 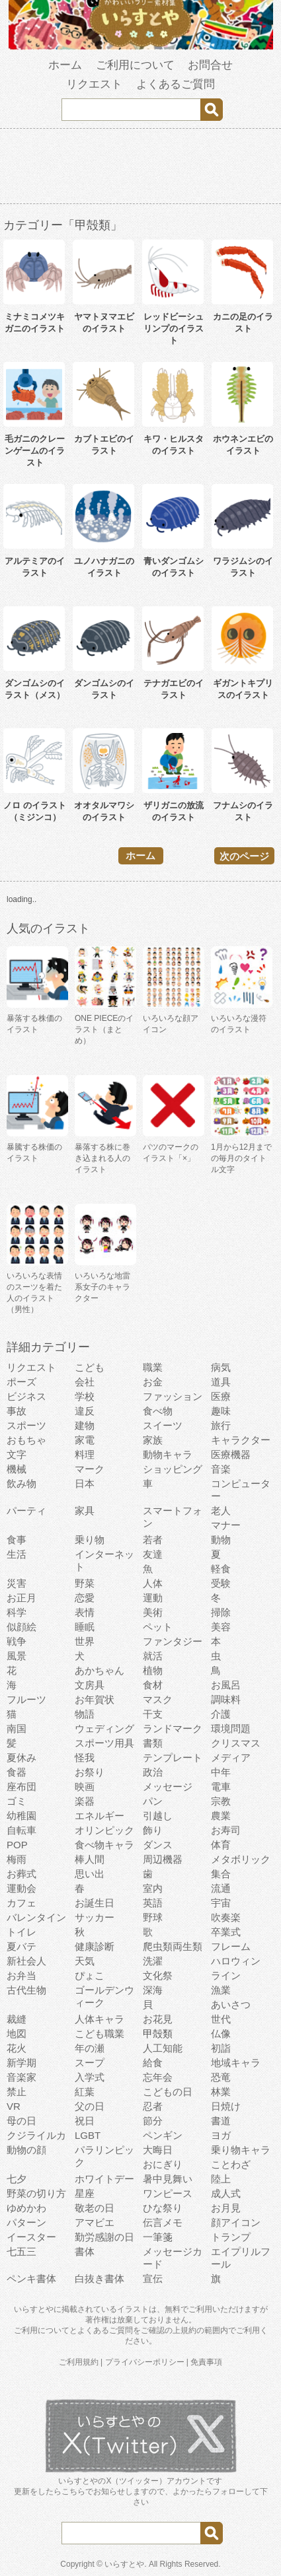 What do you see at coordinates (16, 1612) in the screenshot?
I see `科学` at bounding box center [16, 1612].